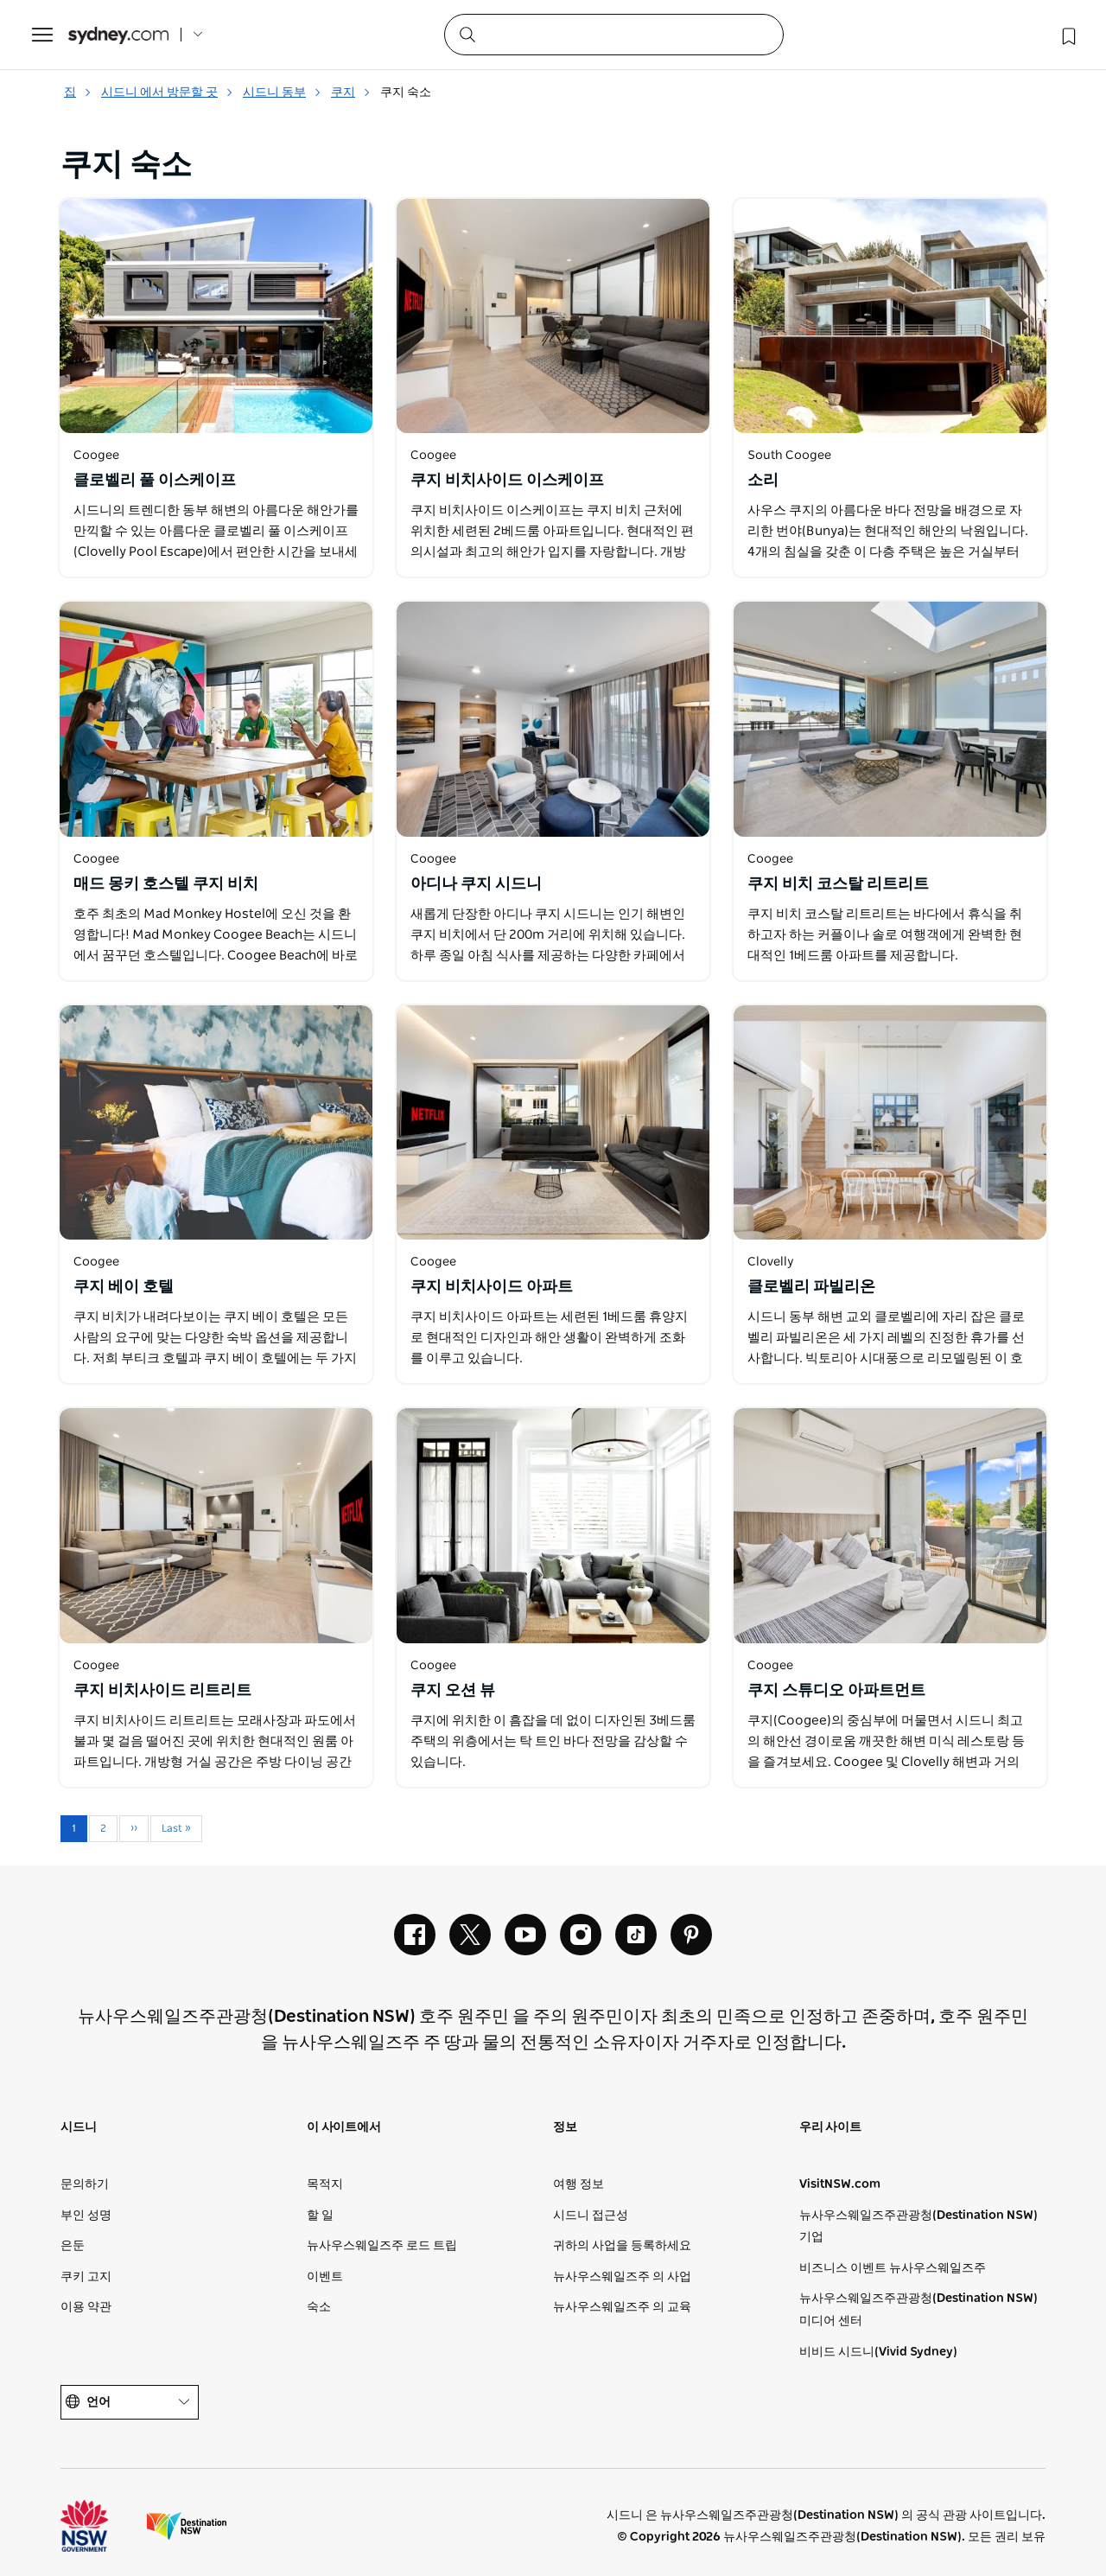 This screenshot has height=2576, width=1106. Describe the element at coordinates (78, 2127) in the screenshot. I see `시드니` at that location.